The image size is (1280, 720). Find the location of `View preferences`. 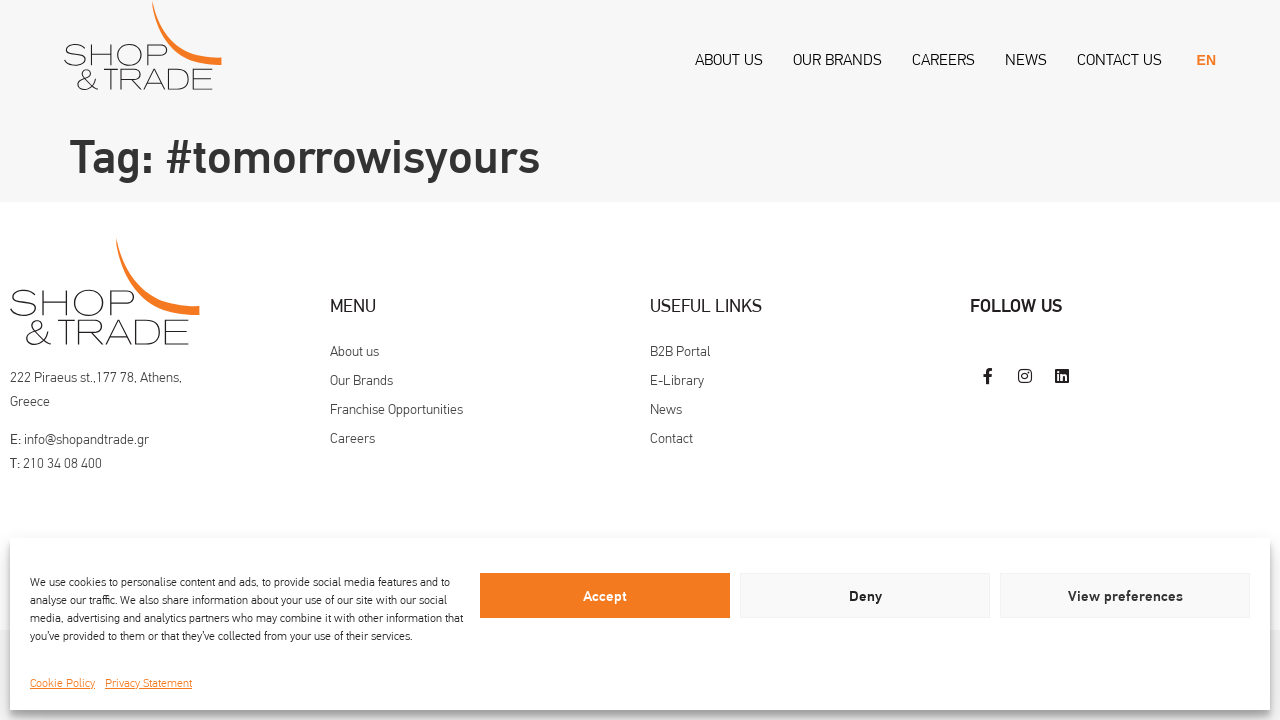

View preferences is located at coordinates (1125, 596).